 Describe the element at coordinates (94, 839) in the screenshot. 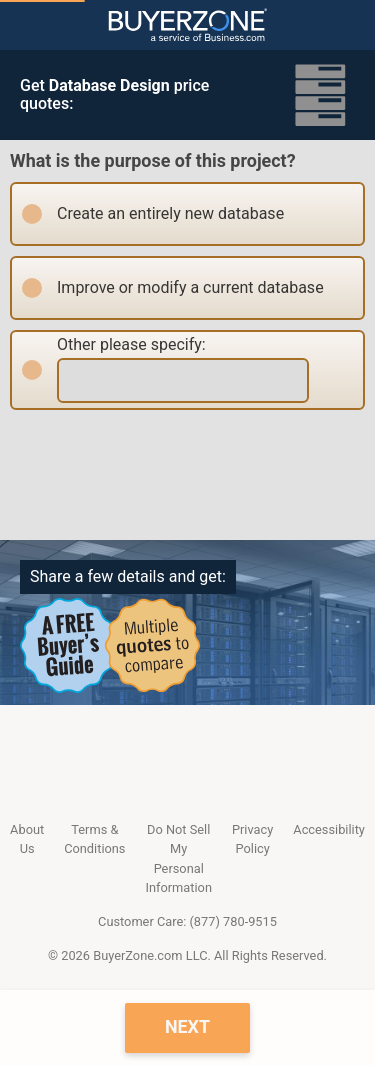

I see `Terms & Conditions` at that location.